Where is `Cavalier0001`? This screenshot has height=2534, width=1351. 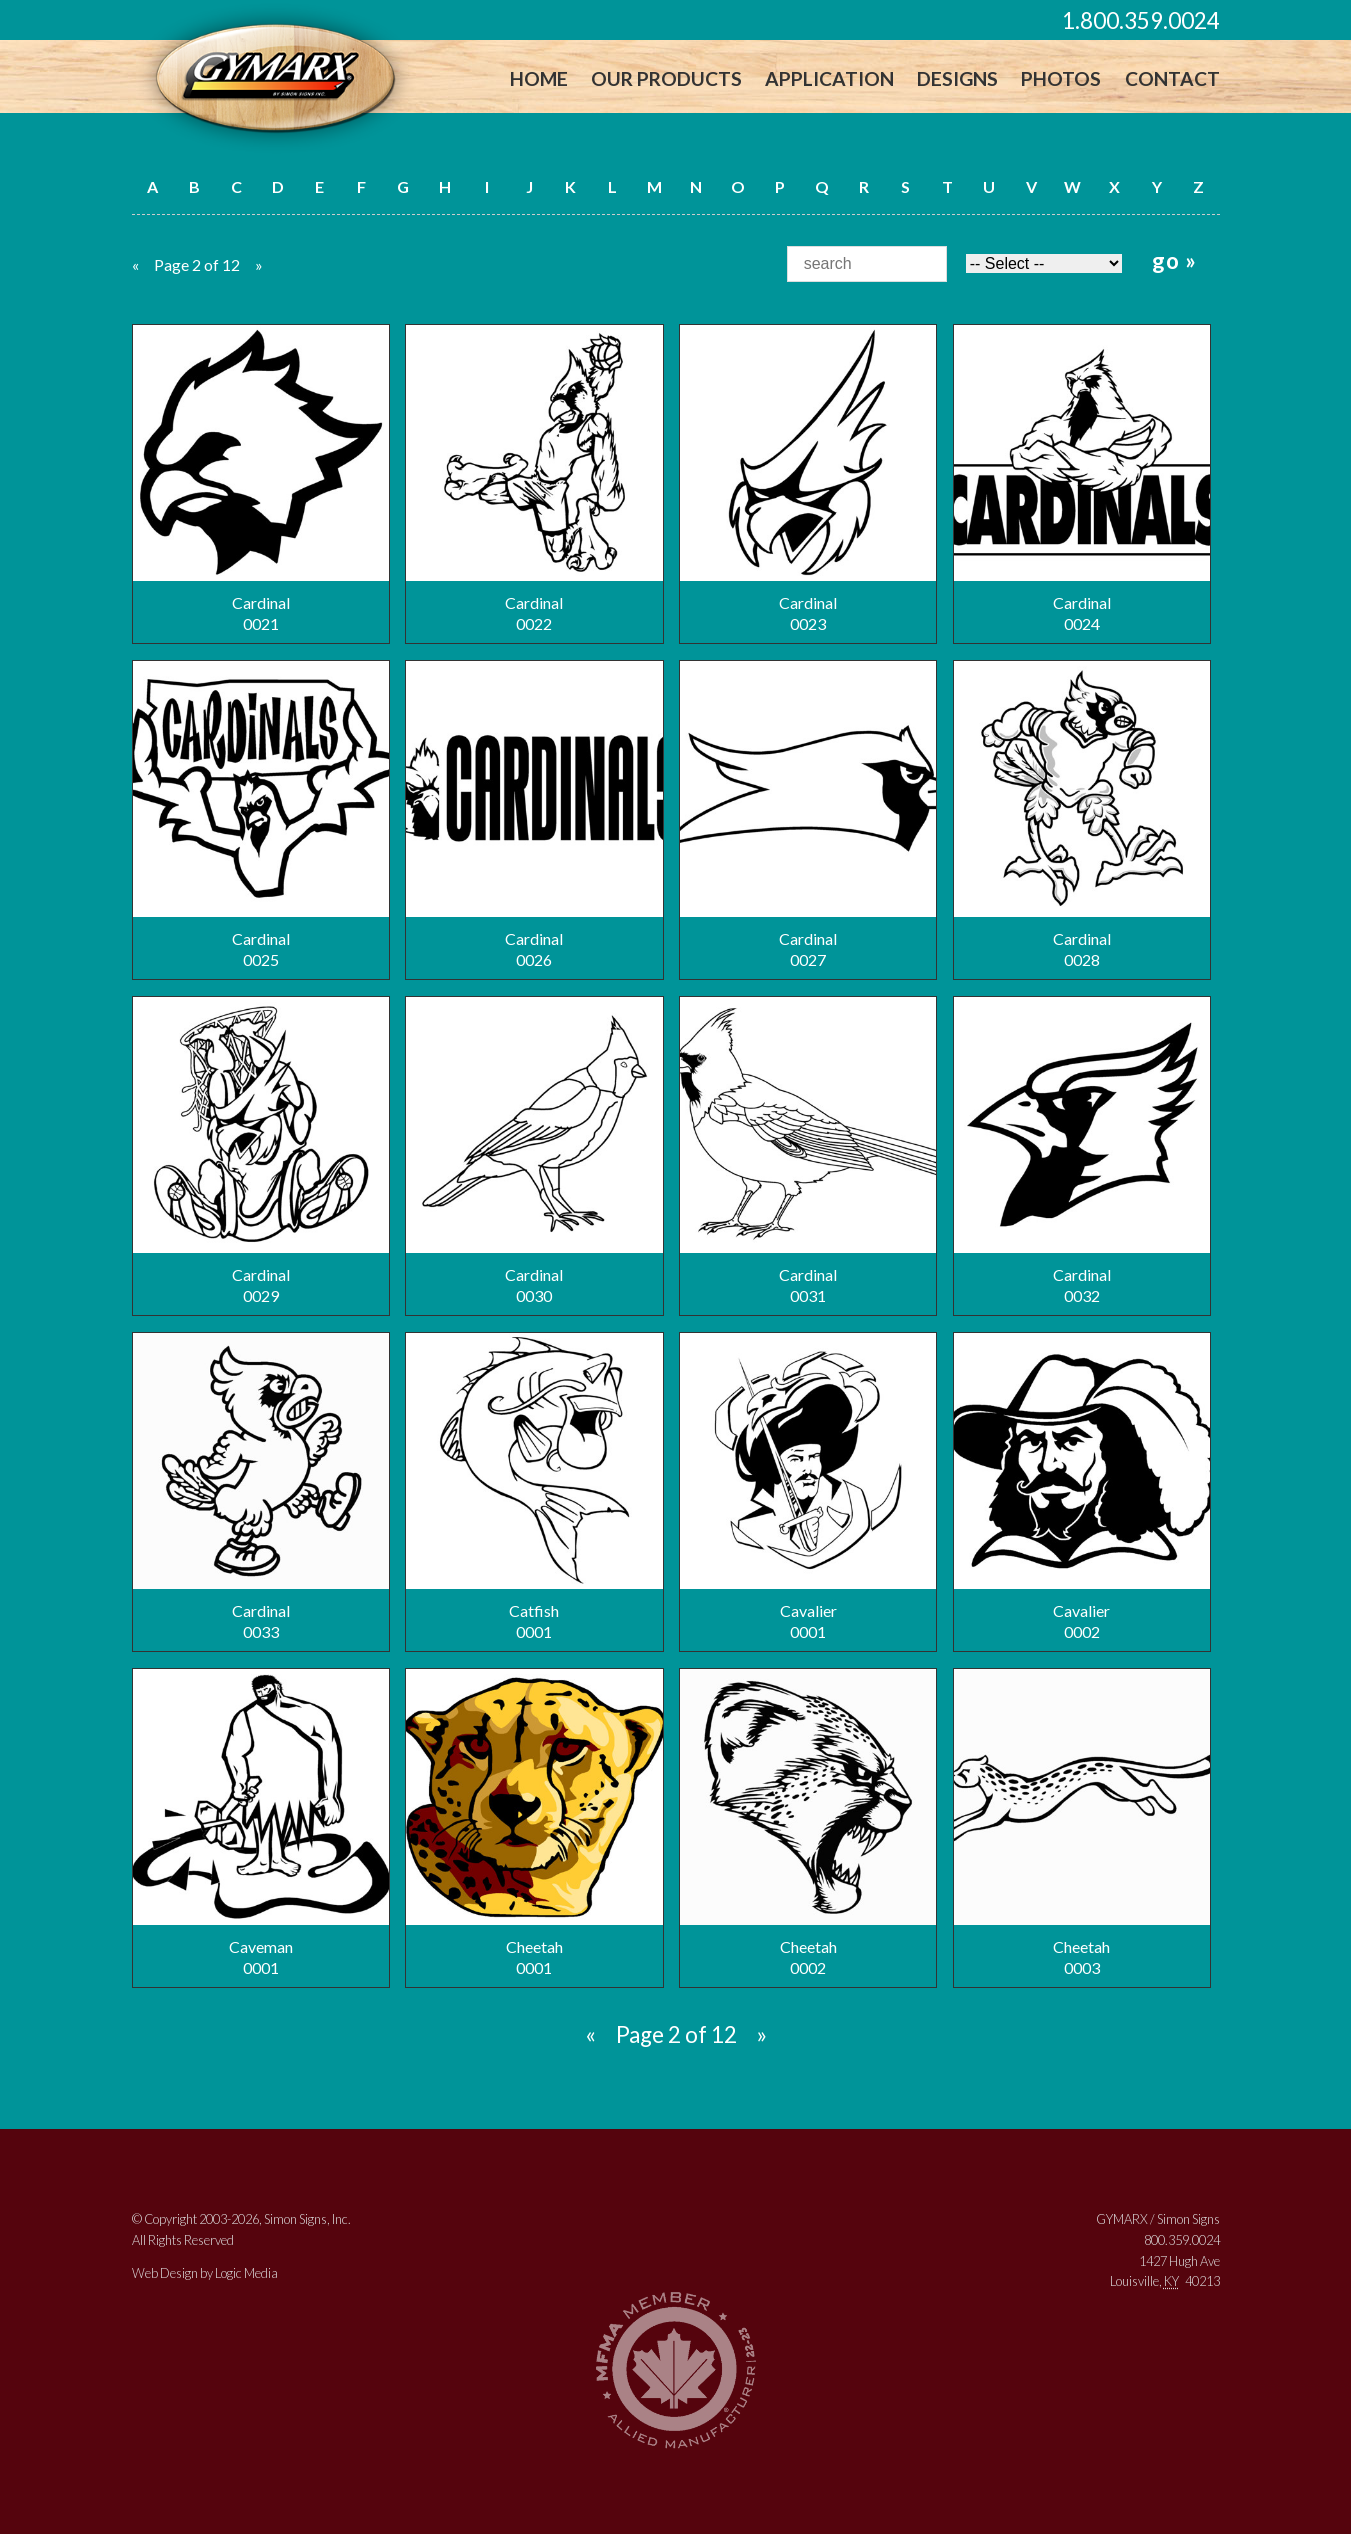 Cavalier0001 is located at coordinates (814, 1487).